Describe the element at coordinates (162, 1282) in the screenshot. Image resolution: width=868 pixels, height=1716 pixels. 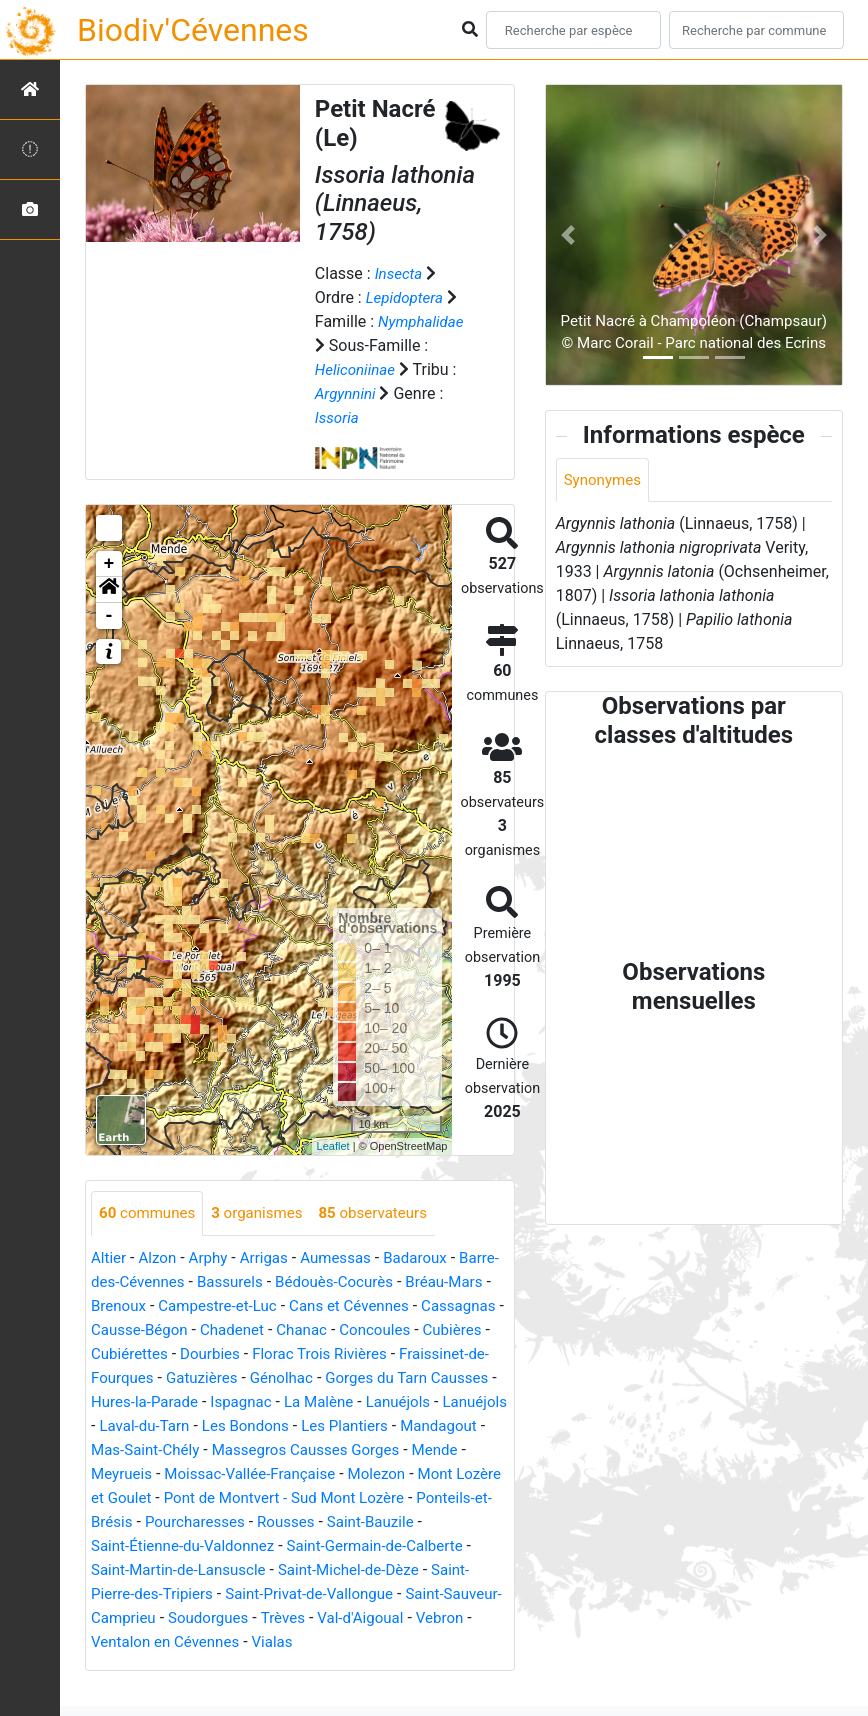
I see `Barre-des-Cévennes` at that location.